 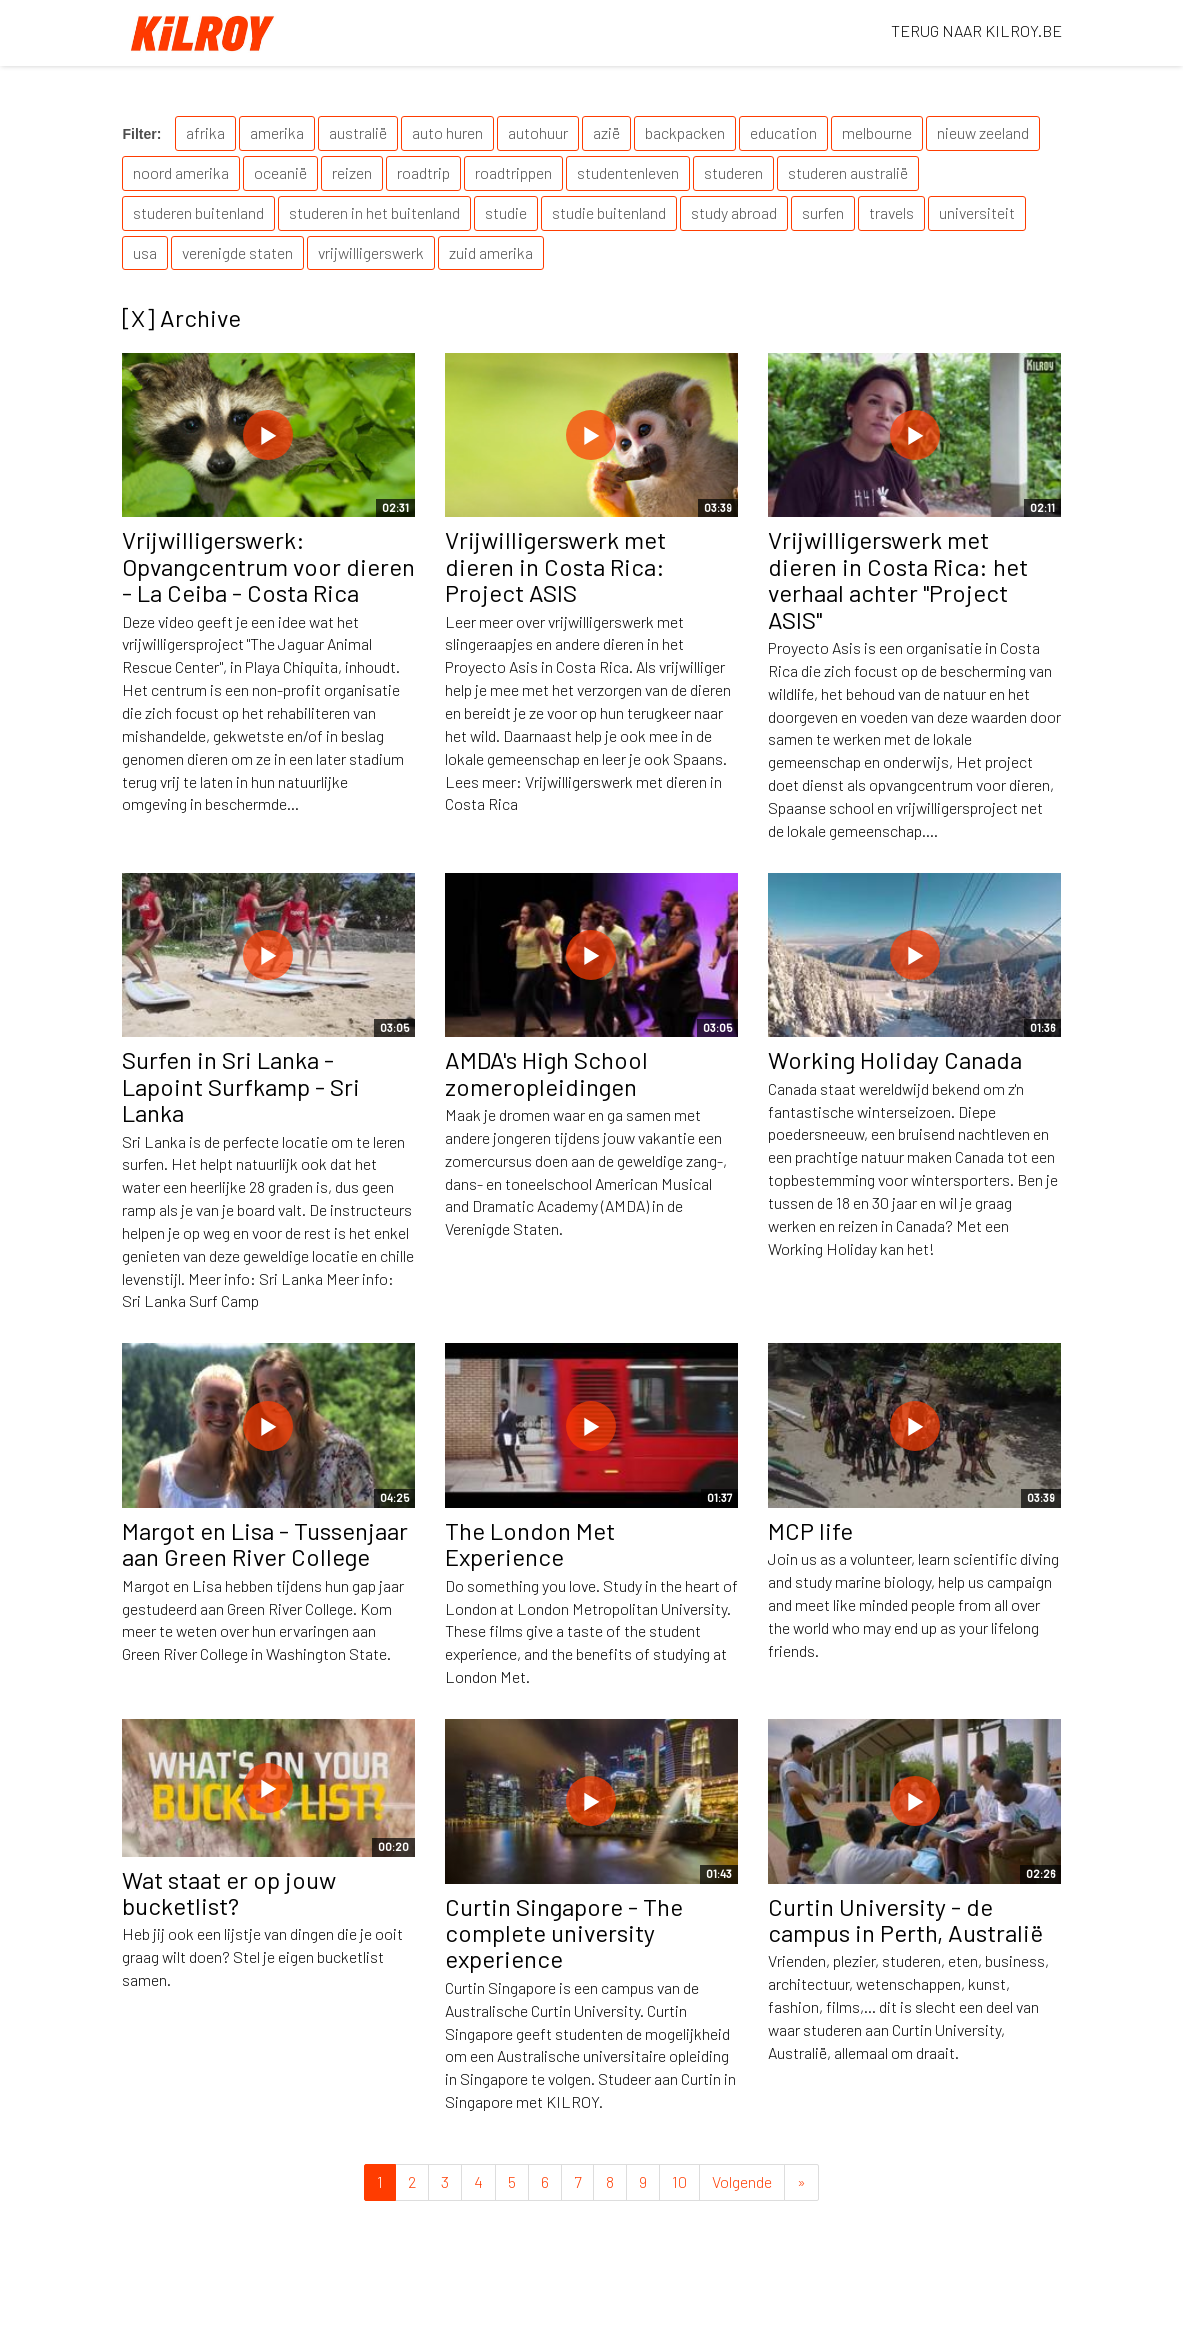 I want to click on Margot en Lisa - Tussenjaar aan Green River College, so click(x=265, y=1543).